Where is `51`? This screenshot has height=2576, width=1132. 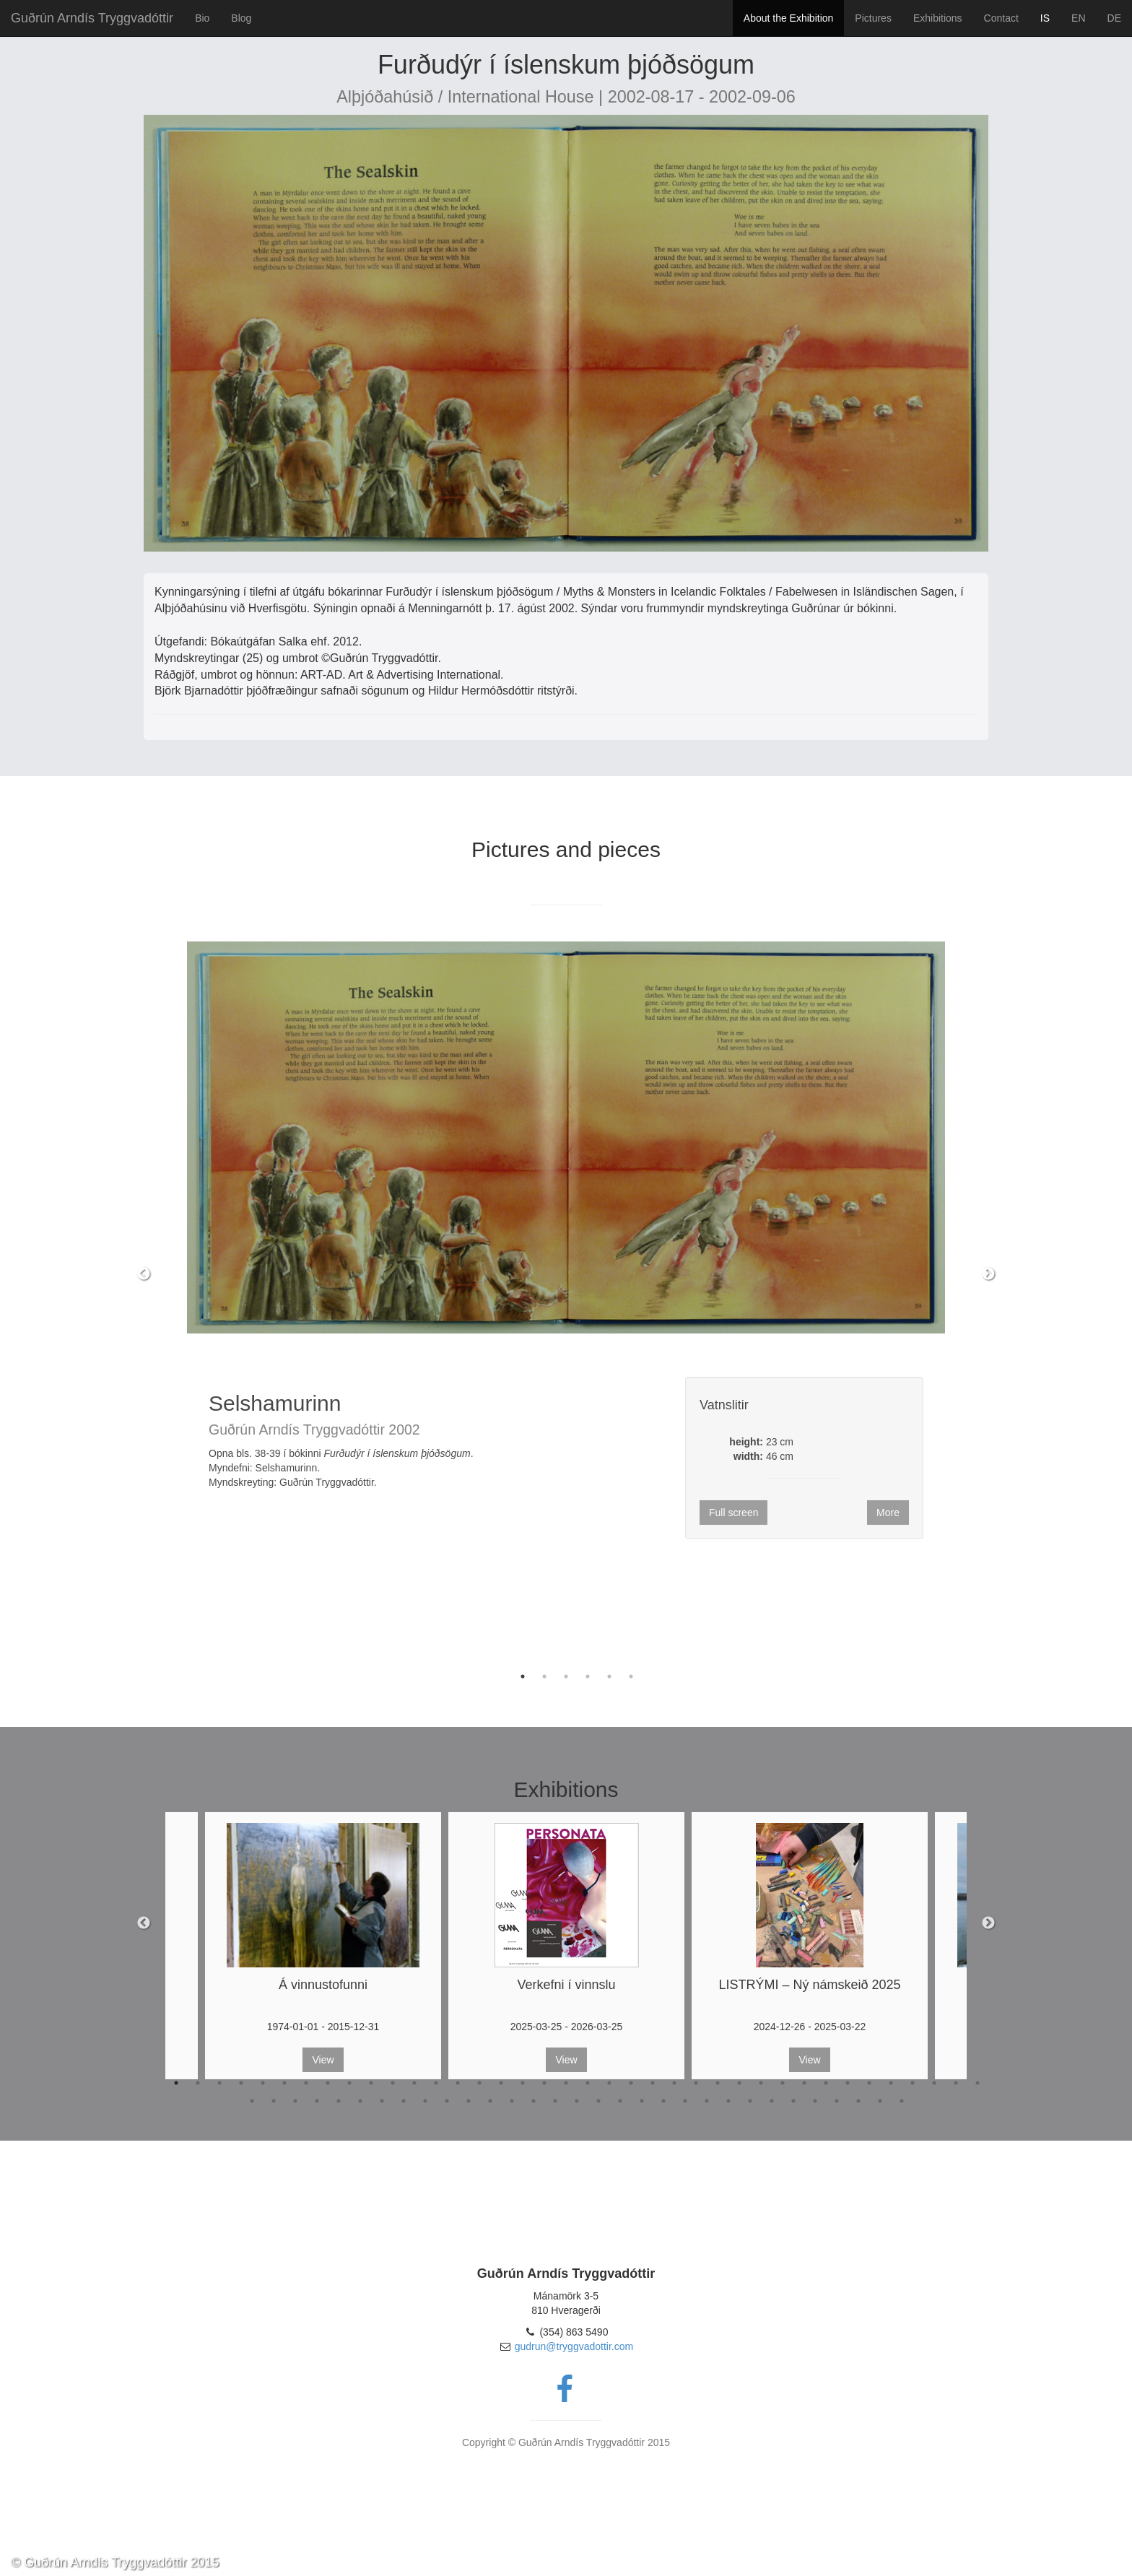 51 is located at coordinates (512, 2101).